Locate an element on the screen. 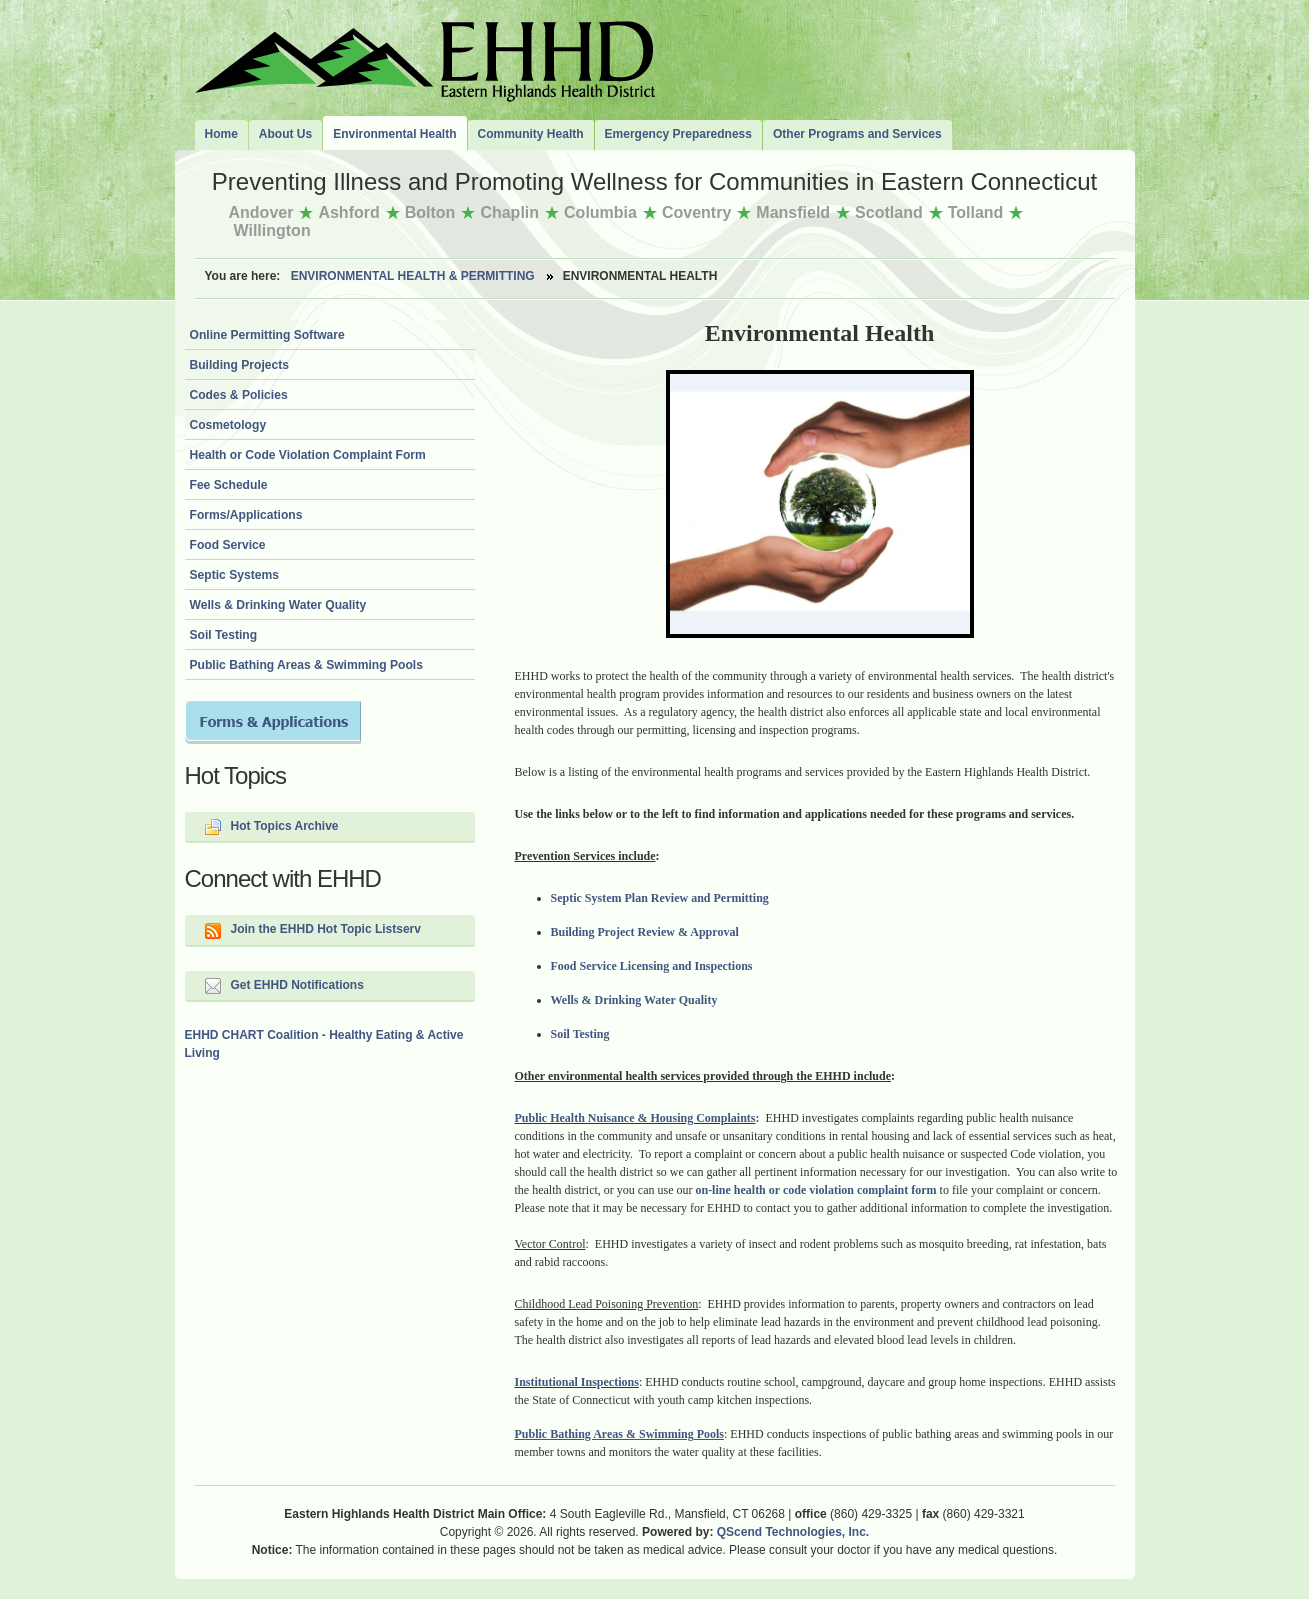  Wells & Drinking Water Quality is located at coordinates (634, 1000).